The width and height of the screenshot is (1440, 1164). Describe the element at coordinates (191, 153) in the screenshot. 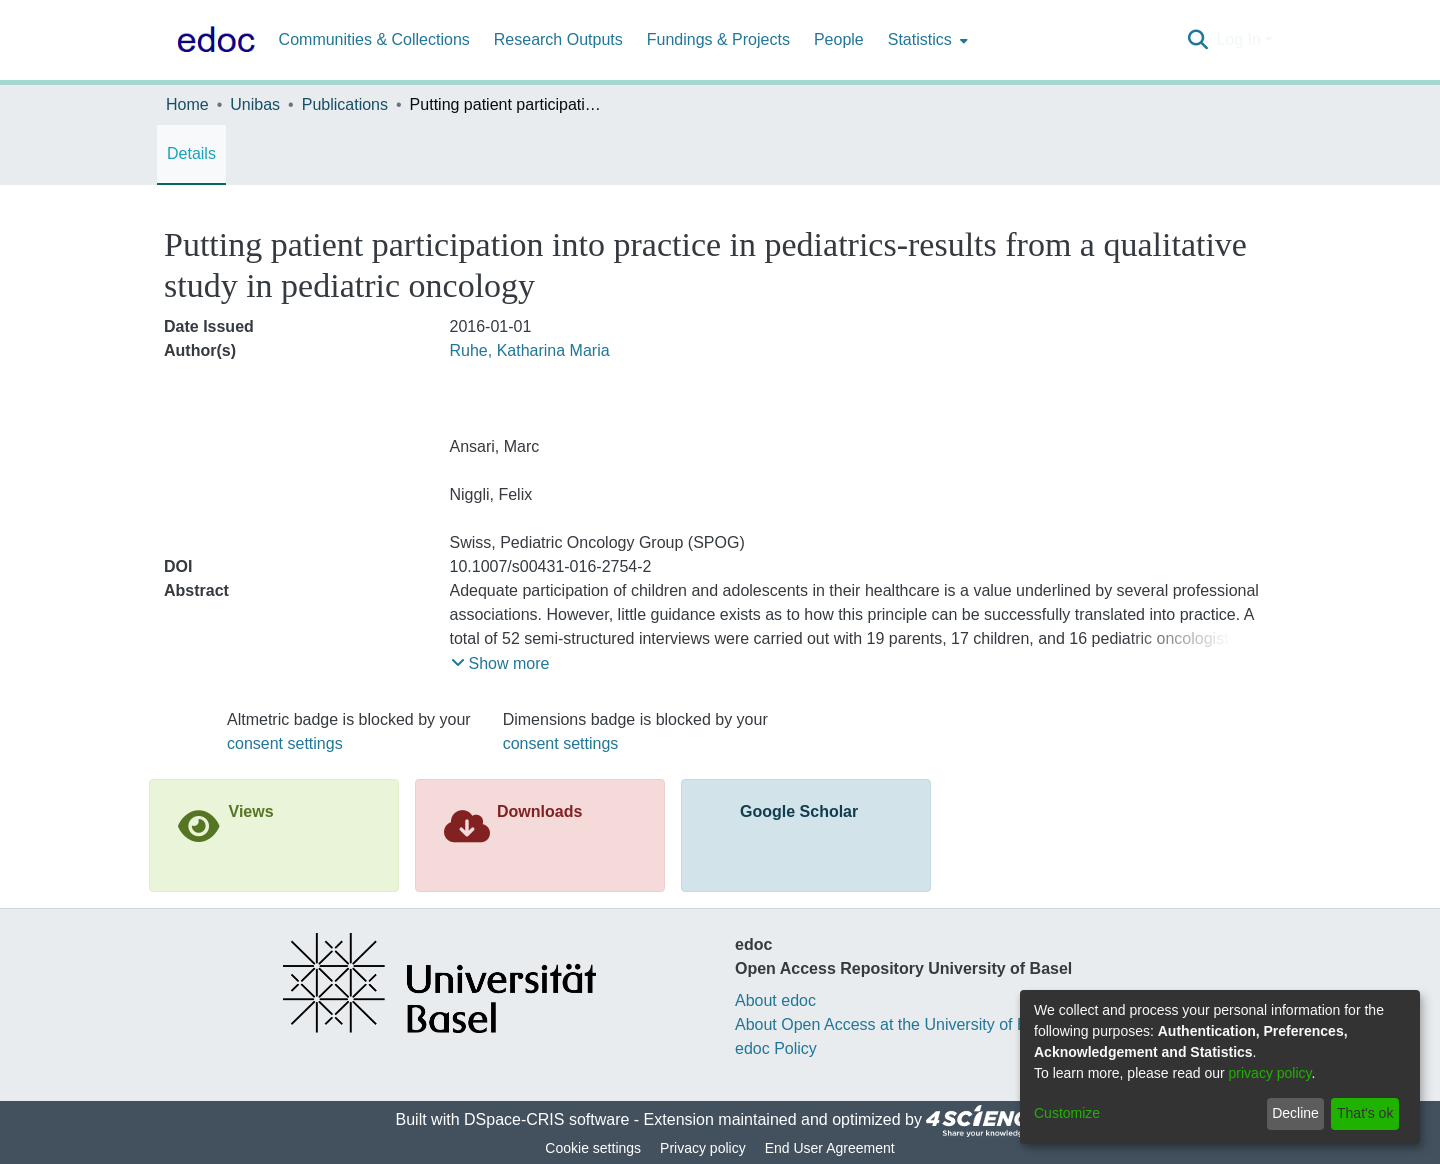

I see `Details` at that location.